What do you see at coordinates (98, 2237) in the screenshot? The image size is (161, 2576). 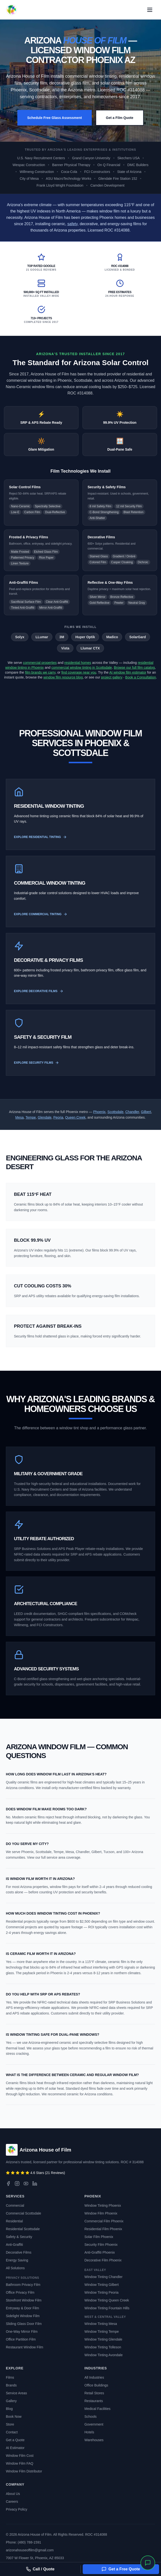 I see `Solar Film Phoenix` at bounding box center [98, 2237].